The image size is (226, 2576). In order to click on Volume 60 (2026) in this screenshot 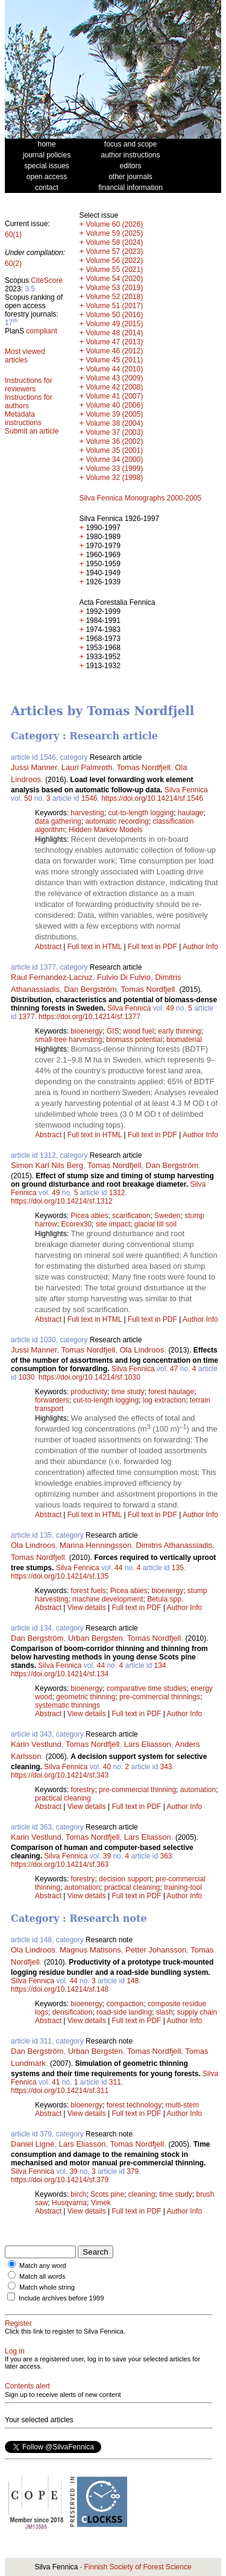, I will do `click(114, 224)`.